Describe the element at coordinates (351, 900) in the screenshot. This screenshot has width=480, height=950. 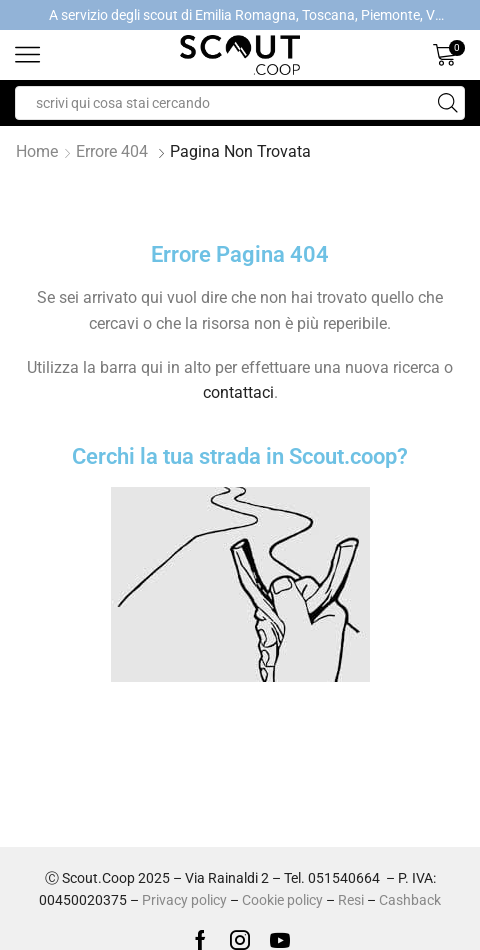
I see `Resi` at that location.